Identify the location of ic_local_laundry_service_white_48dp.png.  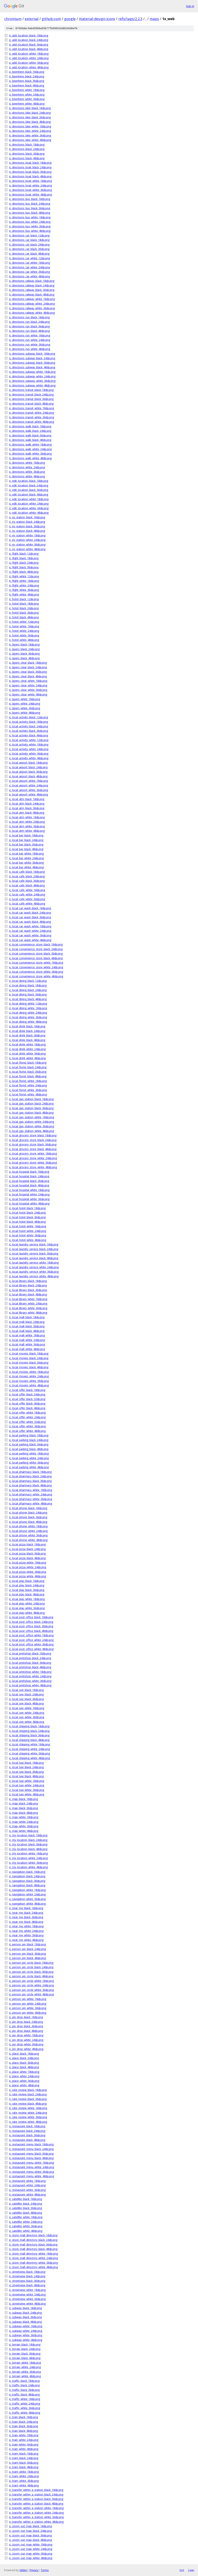
(34, 1276).